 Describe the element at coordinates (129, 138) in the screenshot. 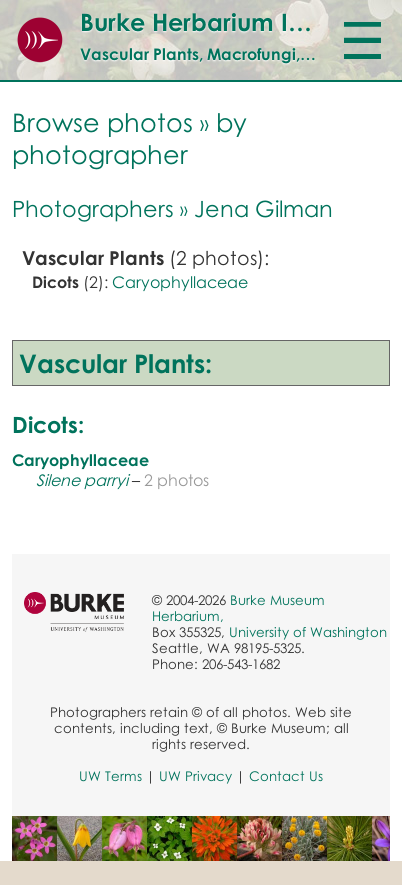

I see `by photographer` at that location.